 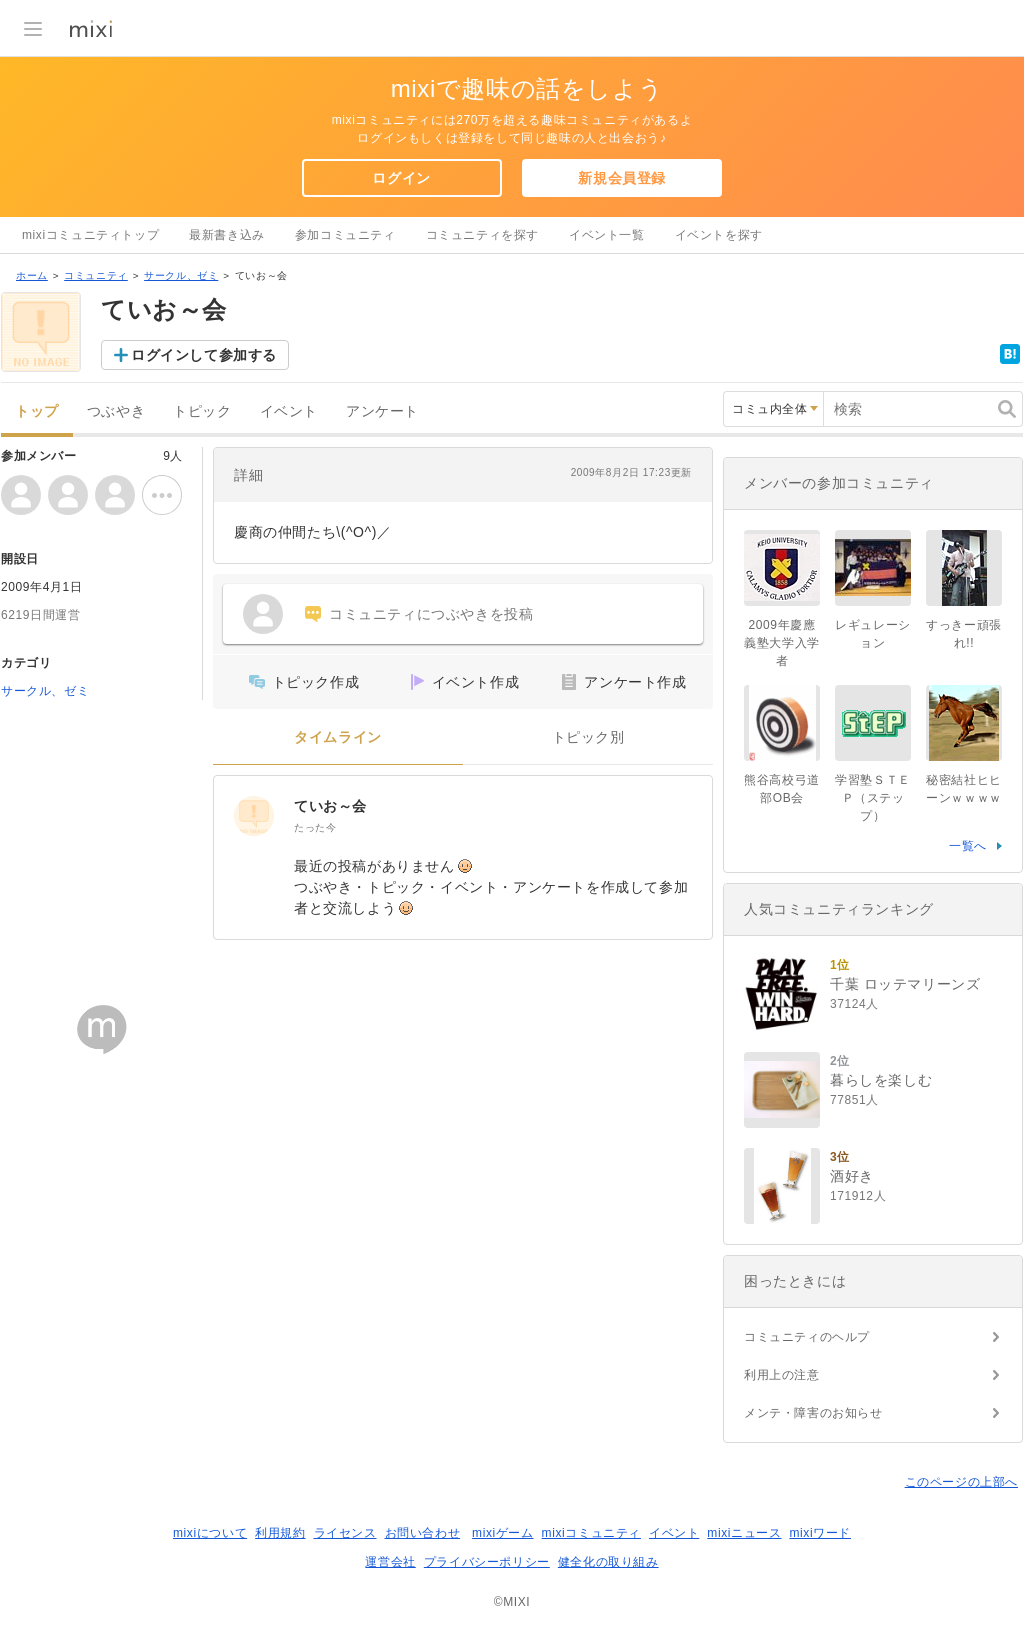 What do you see at coordinates (782, 1375) in the screenshot?
I see `利用上の注意` at bounding box center [782, 1375].